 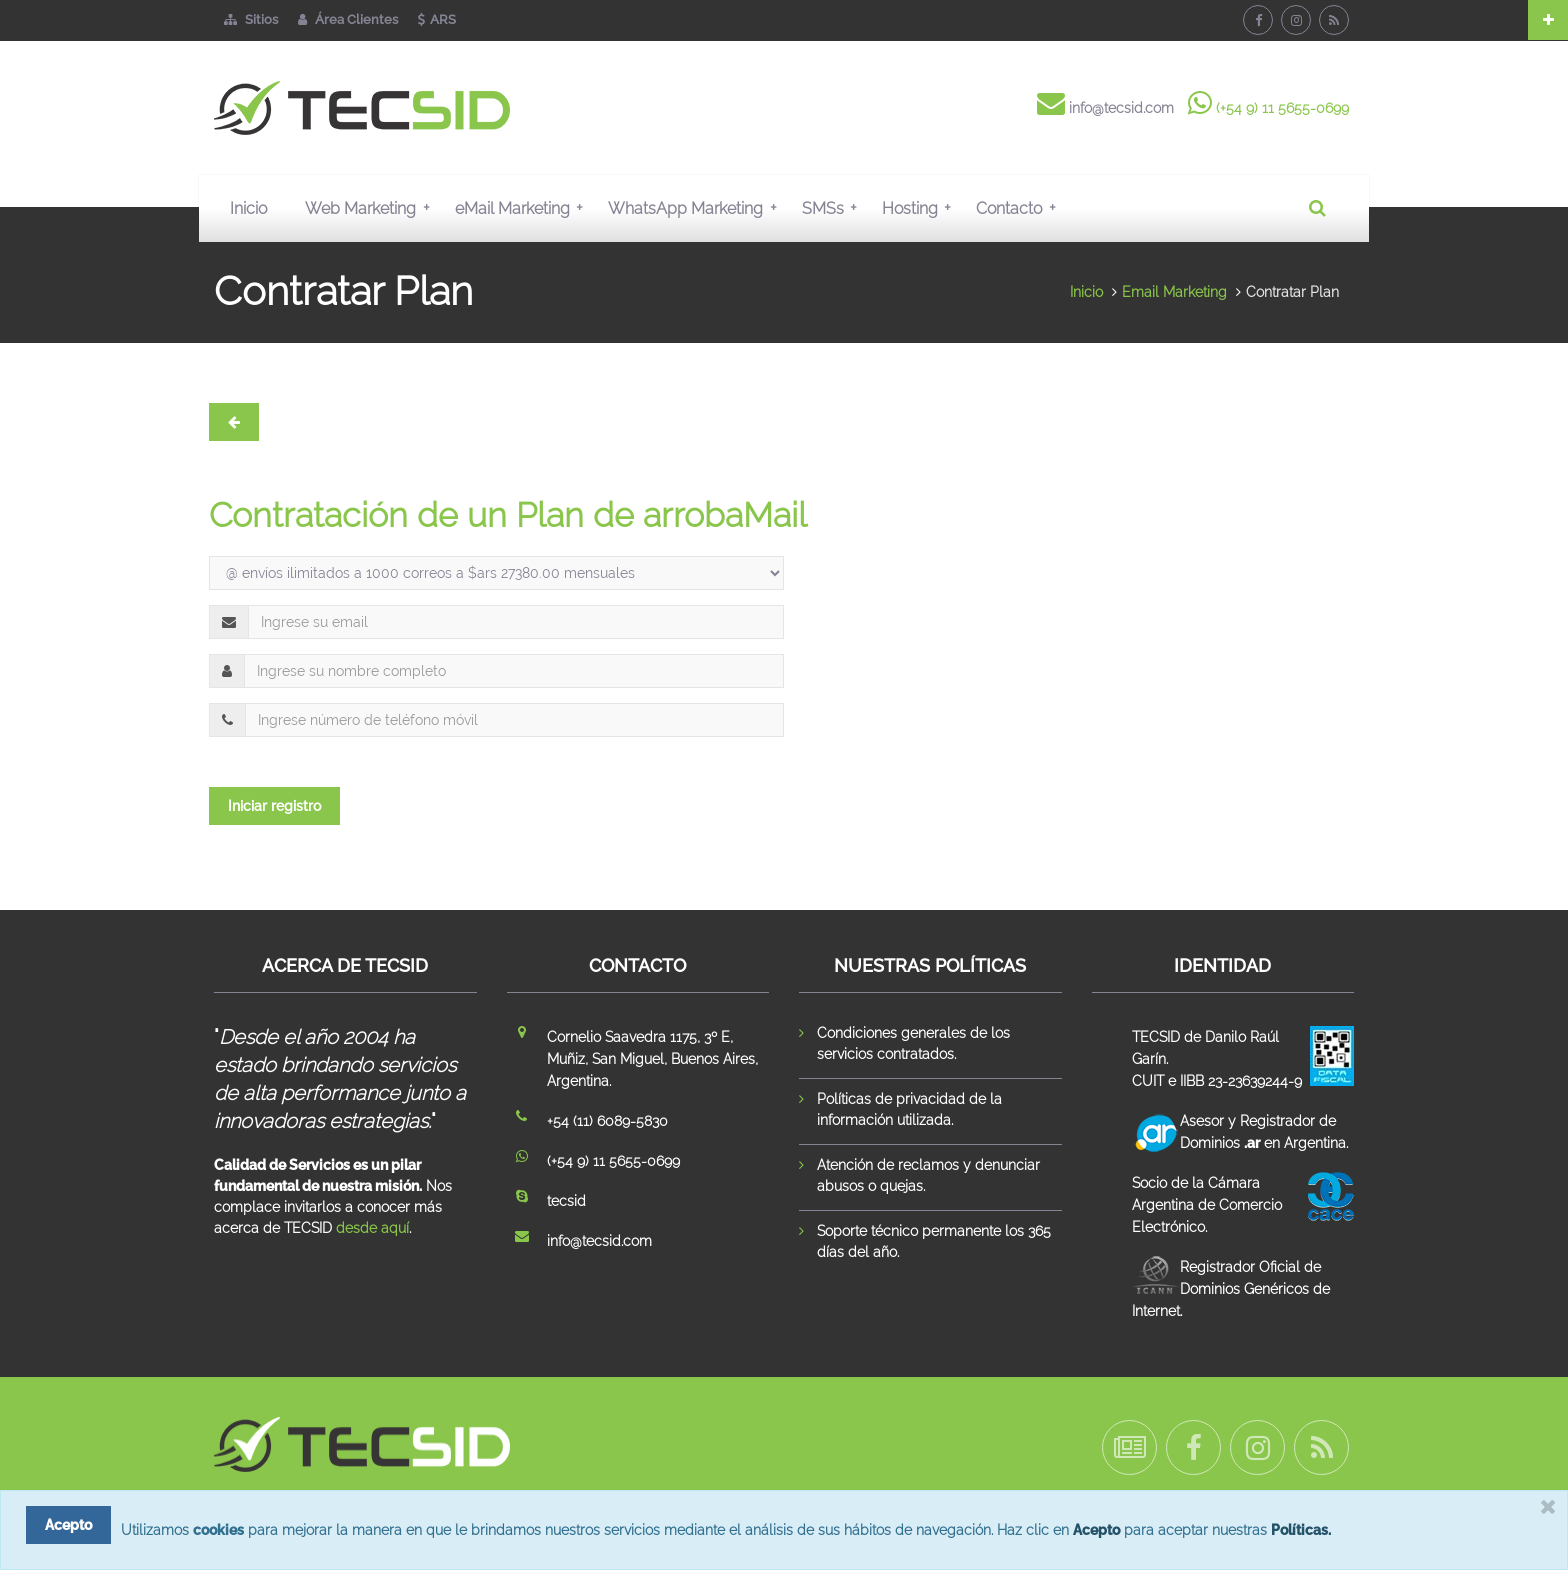 What do you see at coordinates (248, 208) in the screenshot?
I see `Inicio` at bounding box center [248, 208].